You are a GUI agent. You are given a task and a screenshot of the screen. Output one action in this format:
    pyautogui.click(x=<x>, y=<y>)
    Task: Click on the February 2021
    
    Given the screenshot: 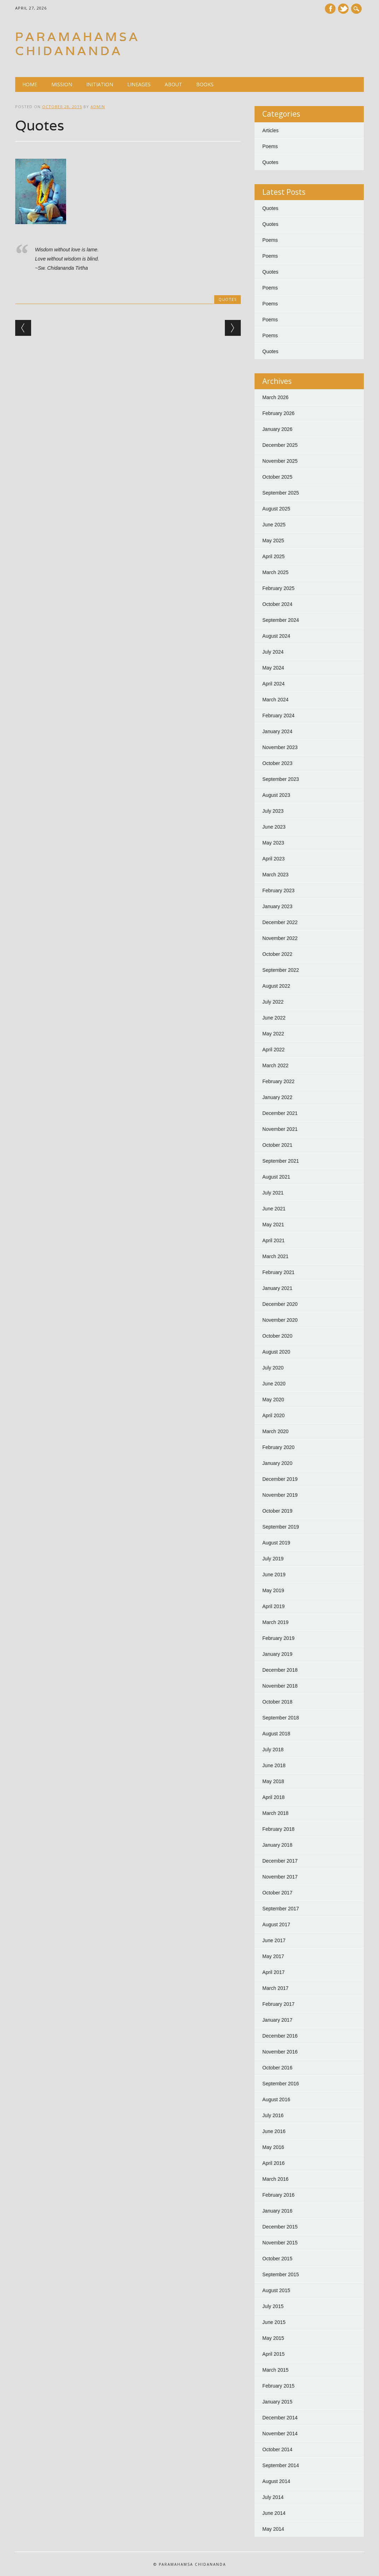 What is the action you would take?
    pyautogui.click(x=278, y=1272)
    